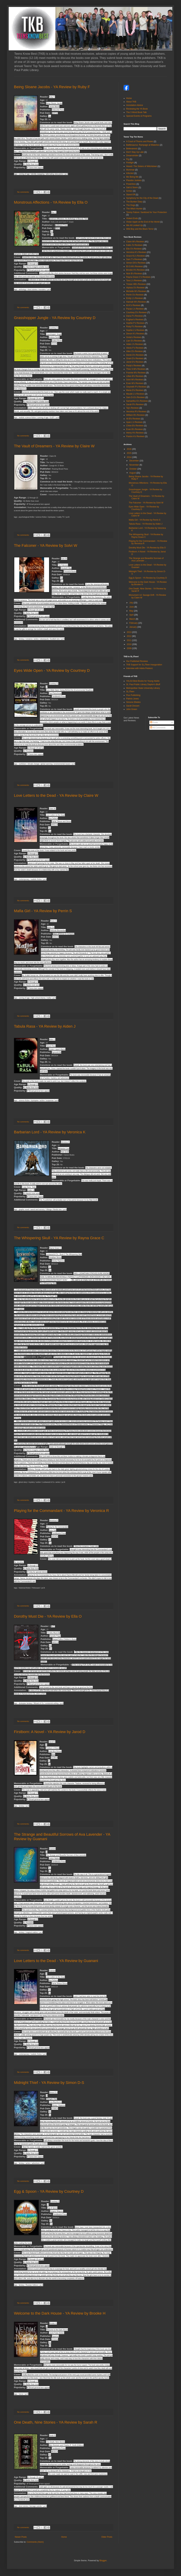  Describe the element at coordinates (134, 280) in the screenshot. I see `Tara L's Reviews` at that location.